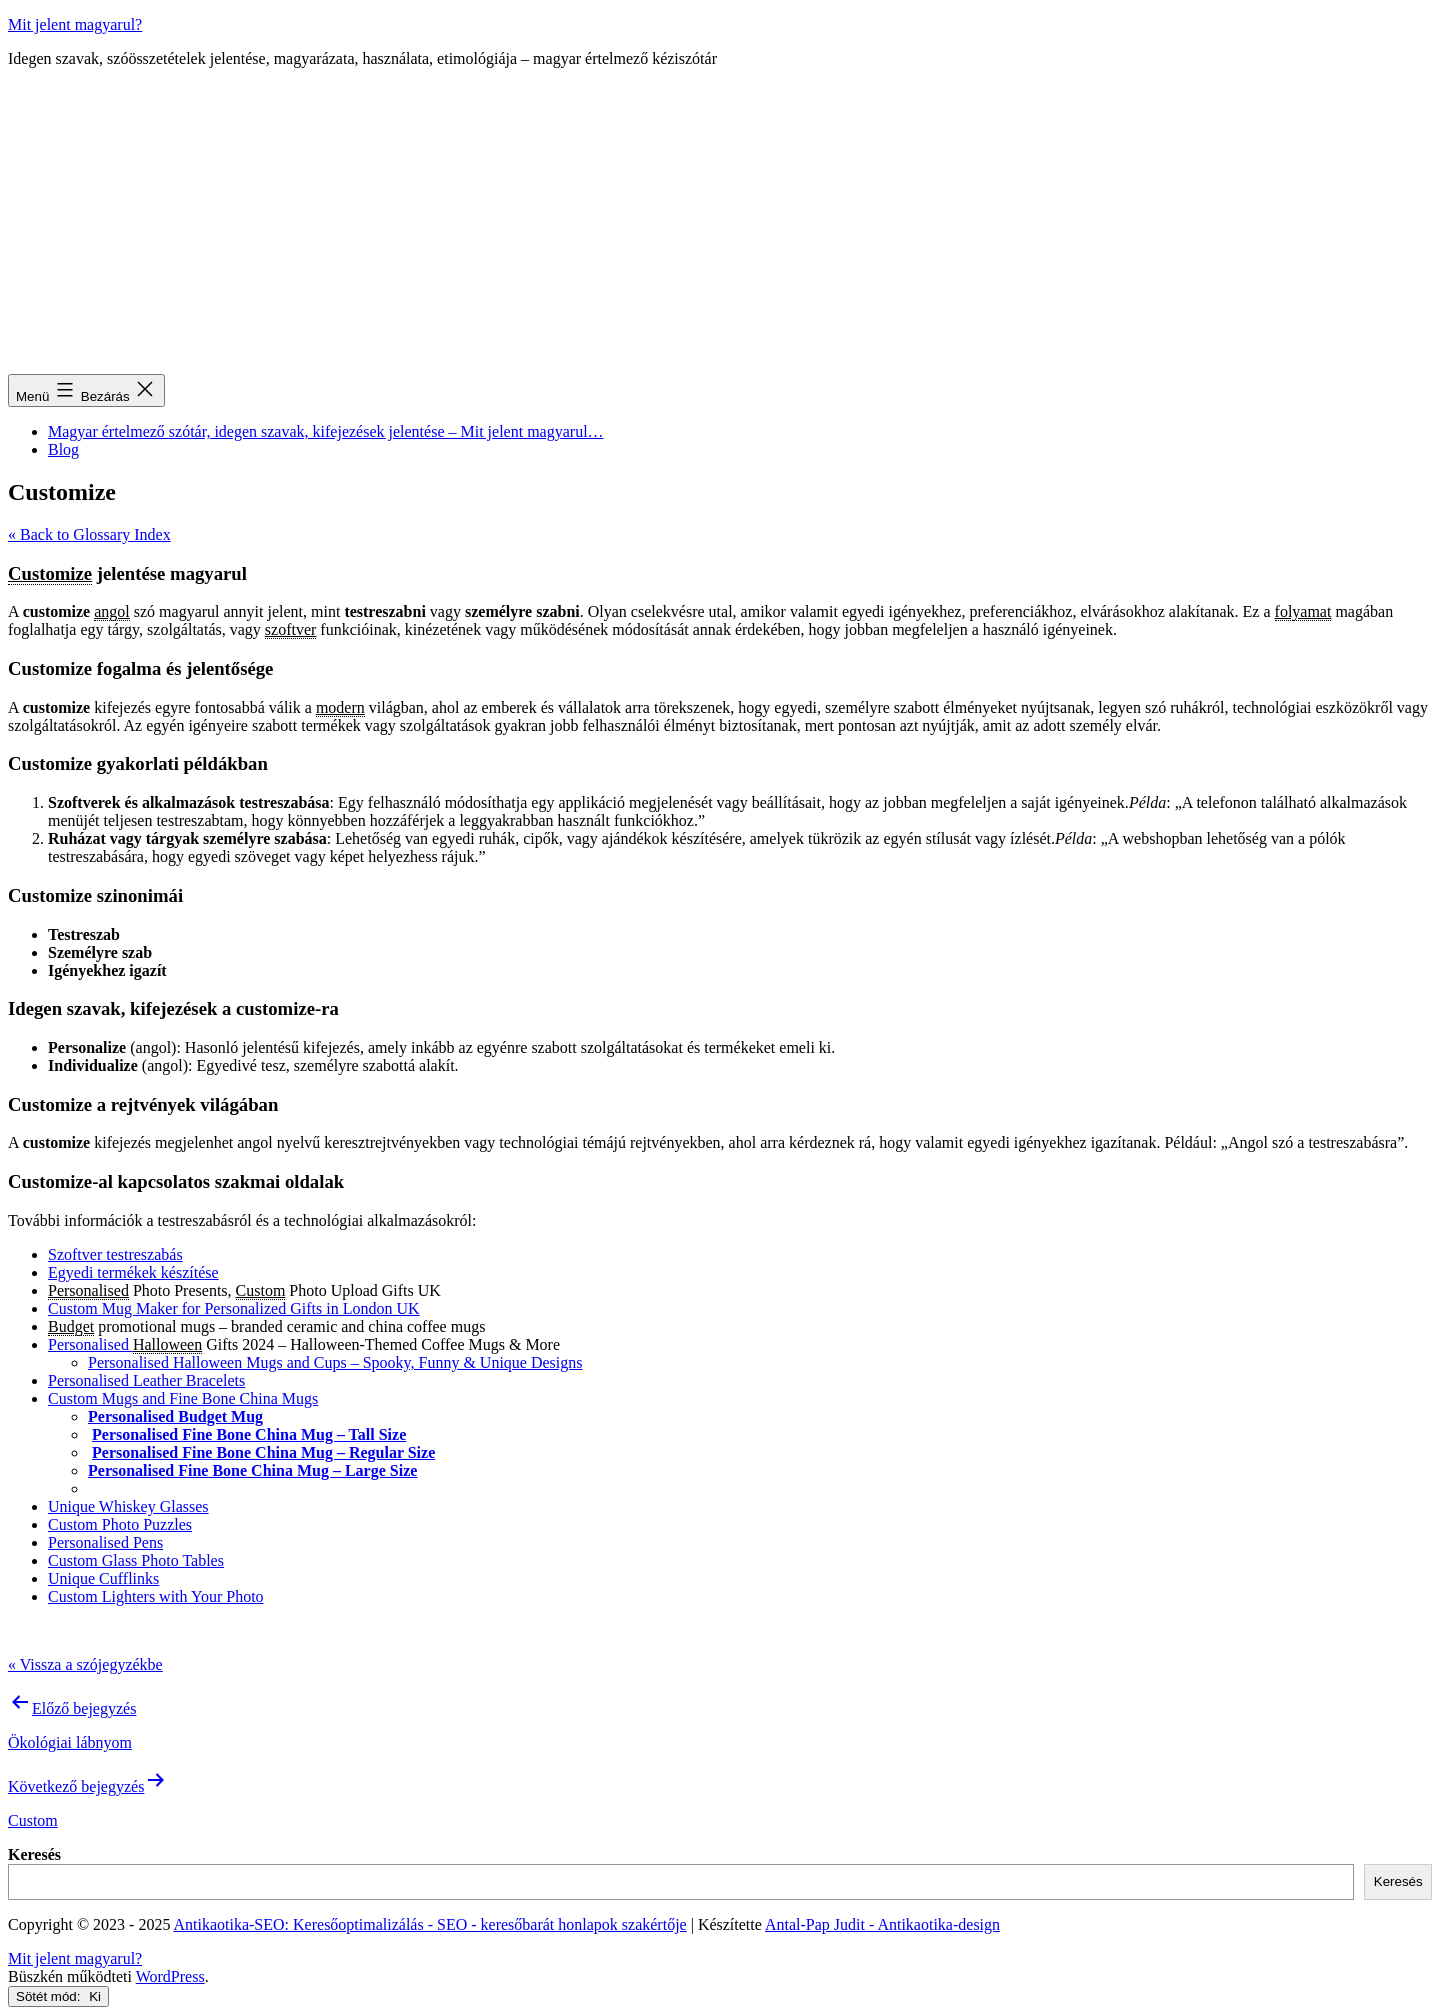  What do you see at coordinates (105, 1542) in the screenshot?
I see `Personalised Pens` at bounding box center [105, 1542].